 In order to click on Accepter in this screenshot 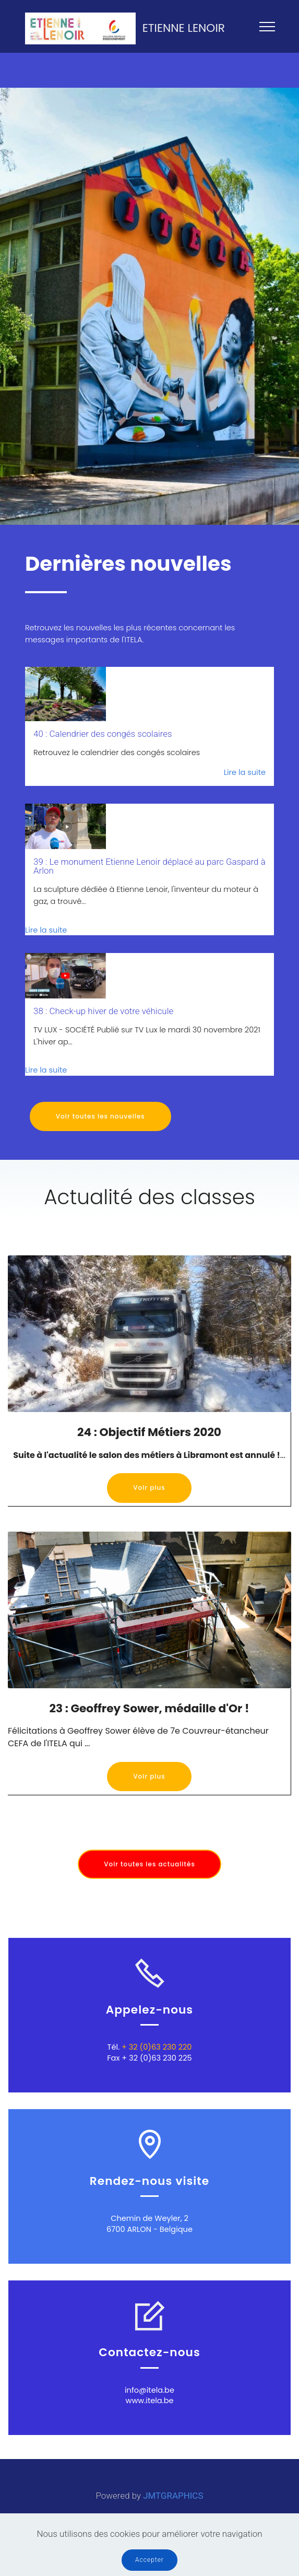, I will do `click(149, 2559)`.